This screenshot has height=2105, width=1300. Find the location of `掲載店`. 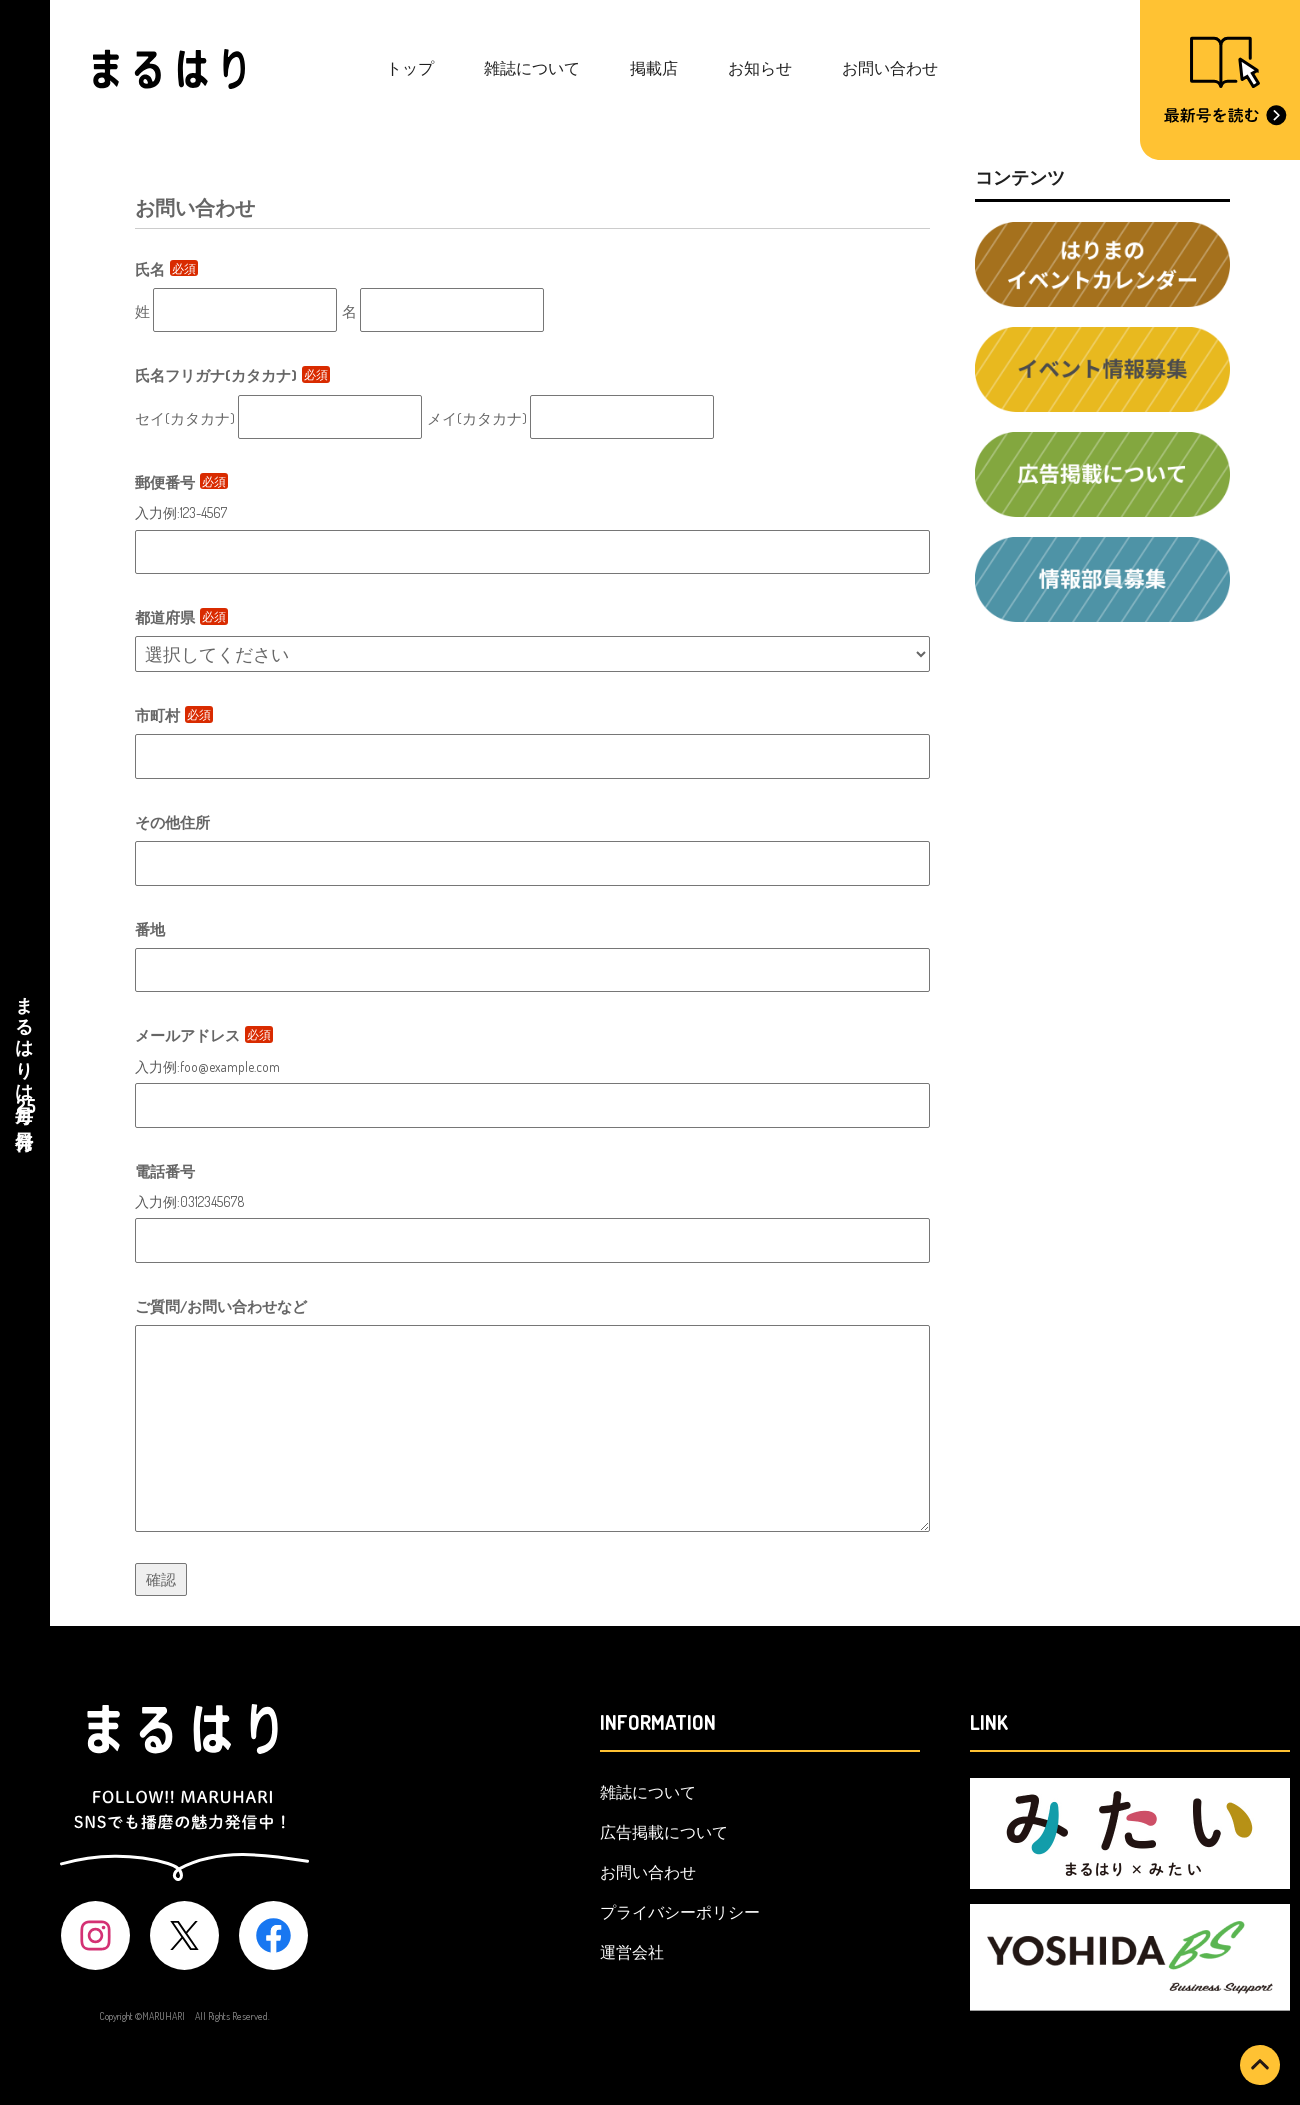

掲載店 is located at coordinates (654, 68).